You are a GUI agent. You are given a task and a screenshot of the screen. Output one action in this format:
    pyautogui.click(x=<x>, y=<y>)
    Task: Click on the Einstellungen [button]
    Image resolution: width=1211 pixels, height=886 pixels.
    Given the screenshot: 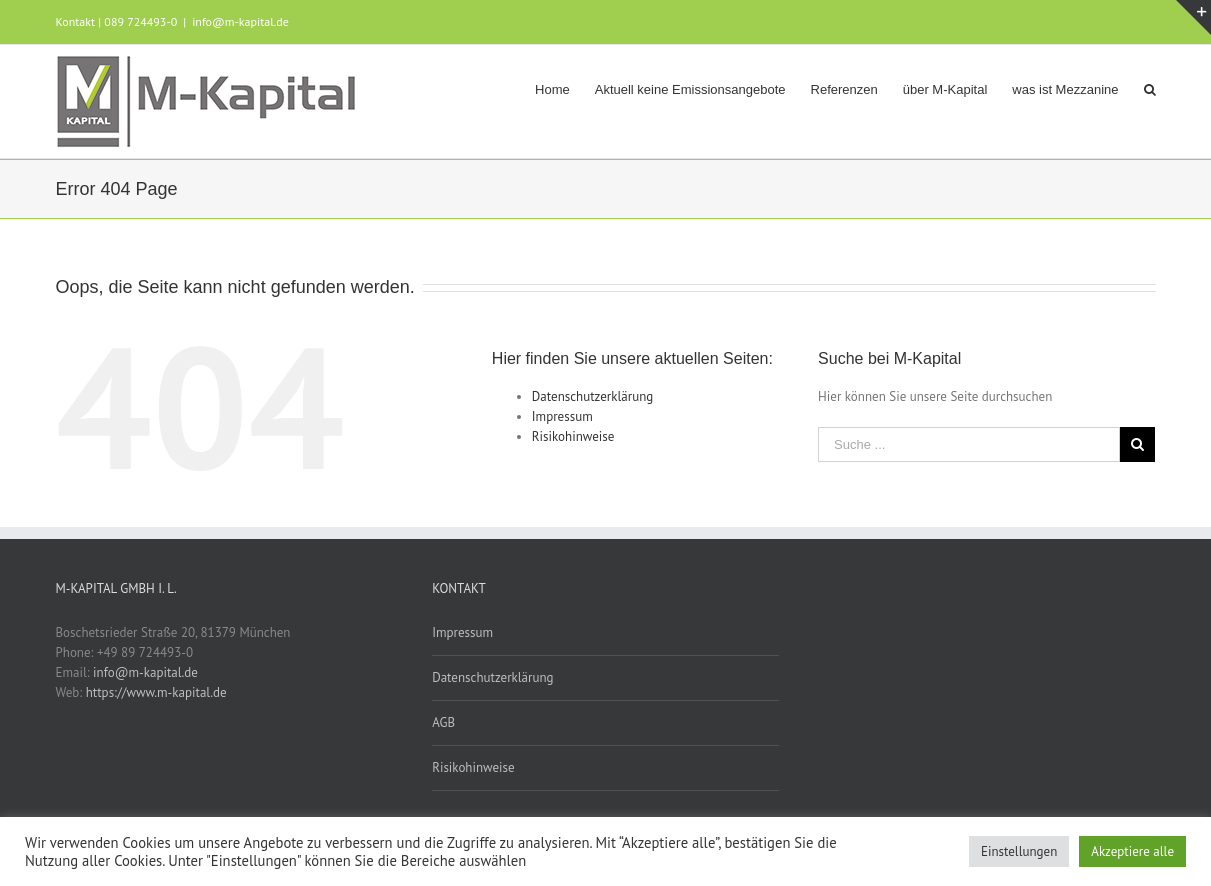 What is the action you would take?
    pyautogui.click(x=1019, y=851)
    